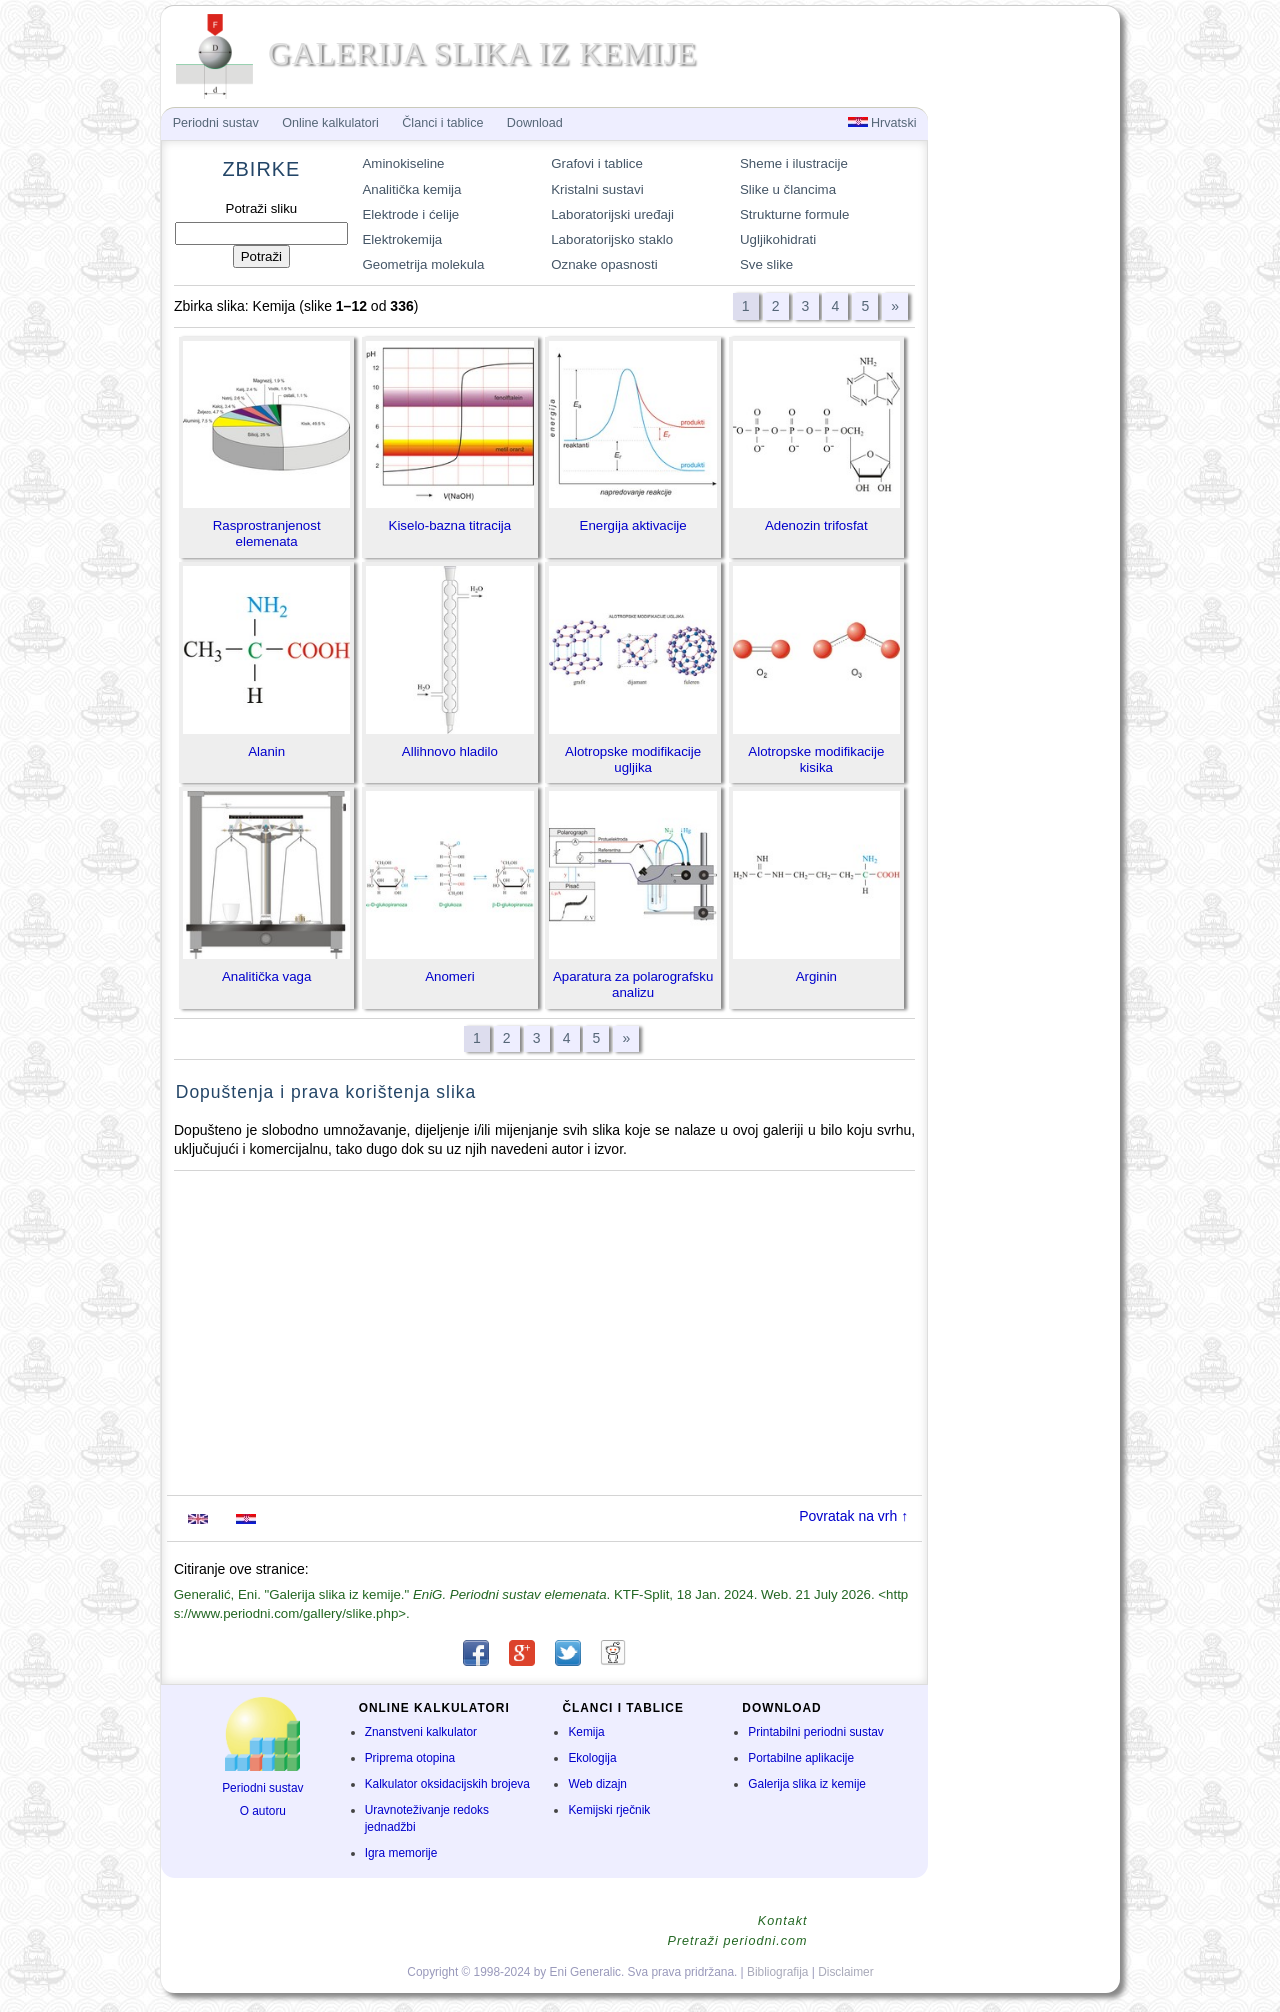 The image size is (1280, 2012). Describe the element at coordinates (592, 1758) in the screenshot. I see `Ekologija` at that location.